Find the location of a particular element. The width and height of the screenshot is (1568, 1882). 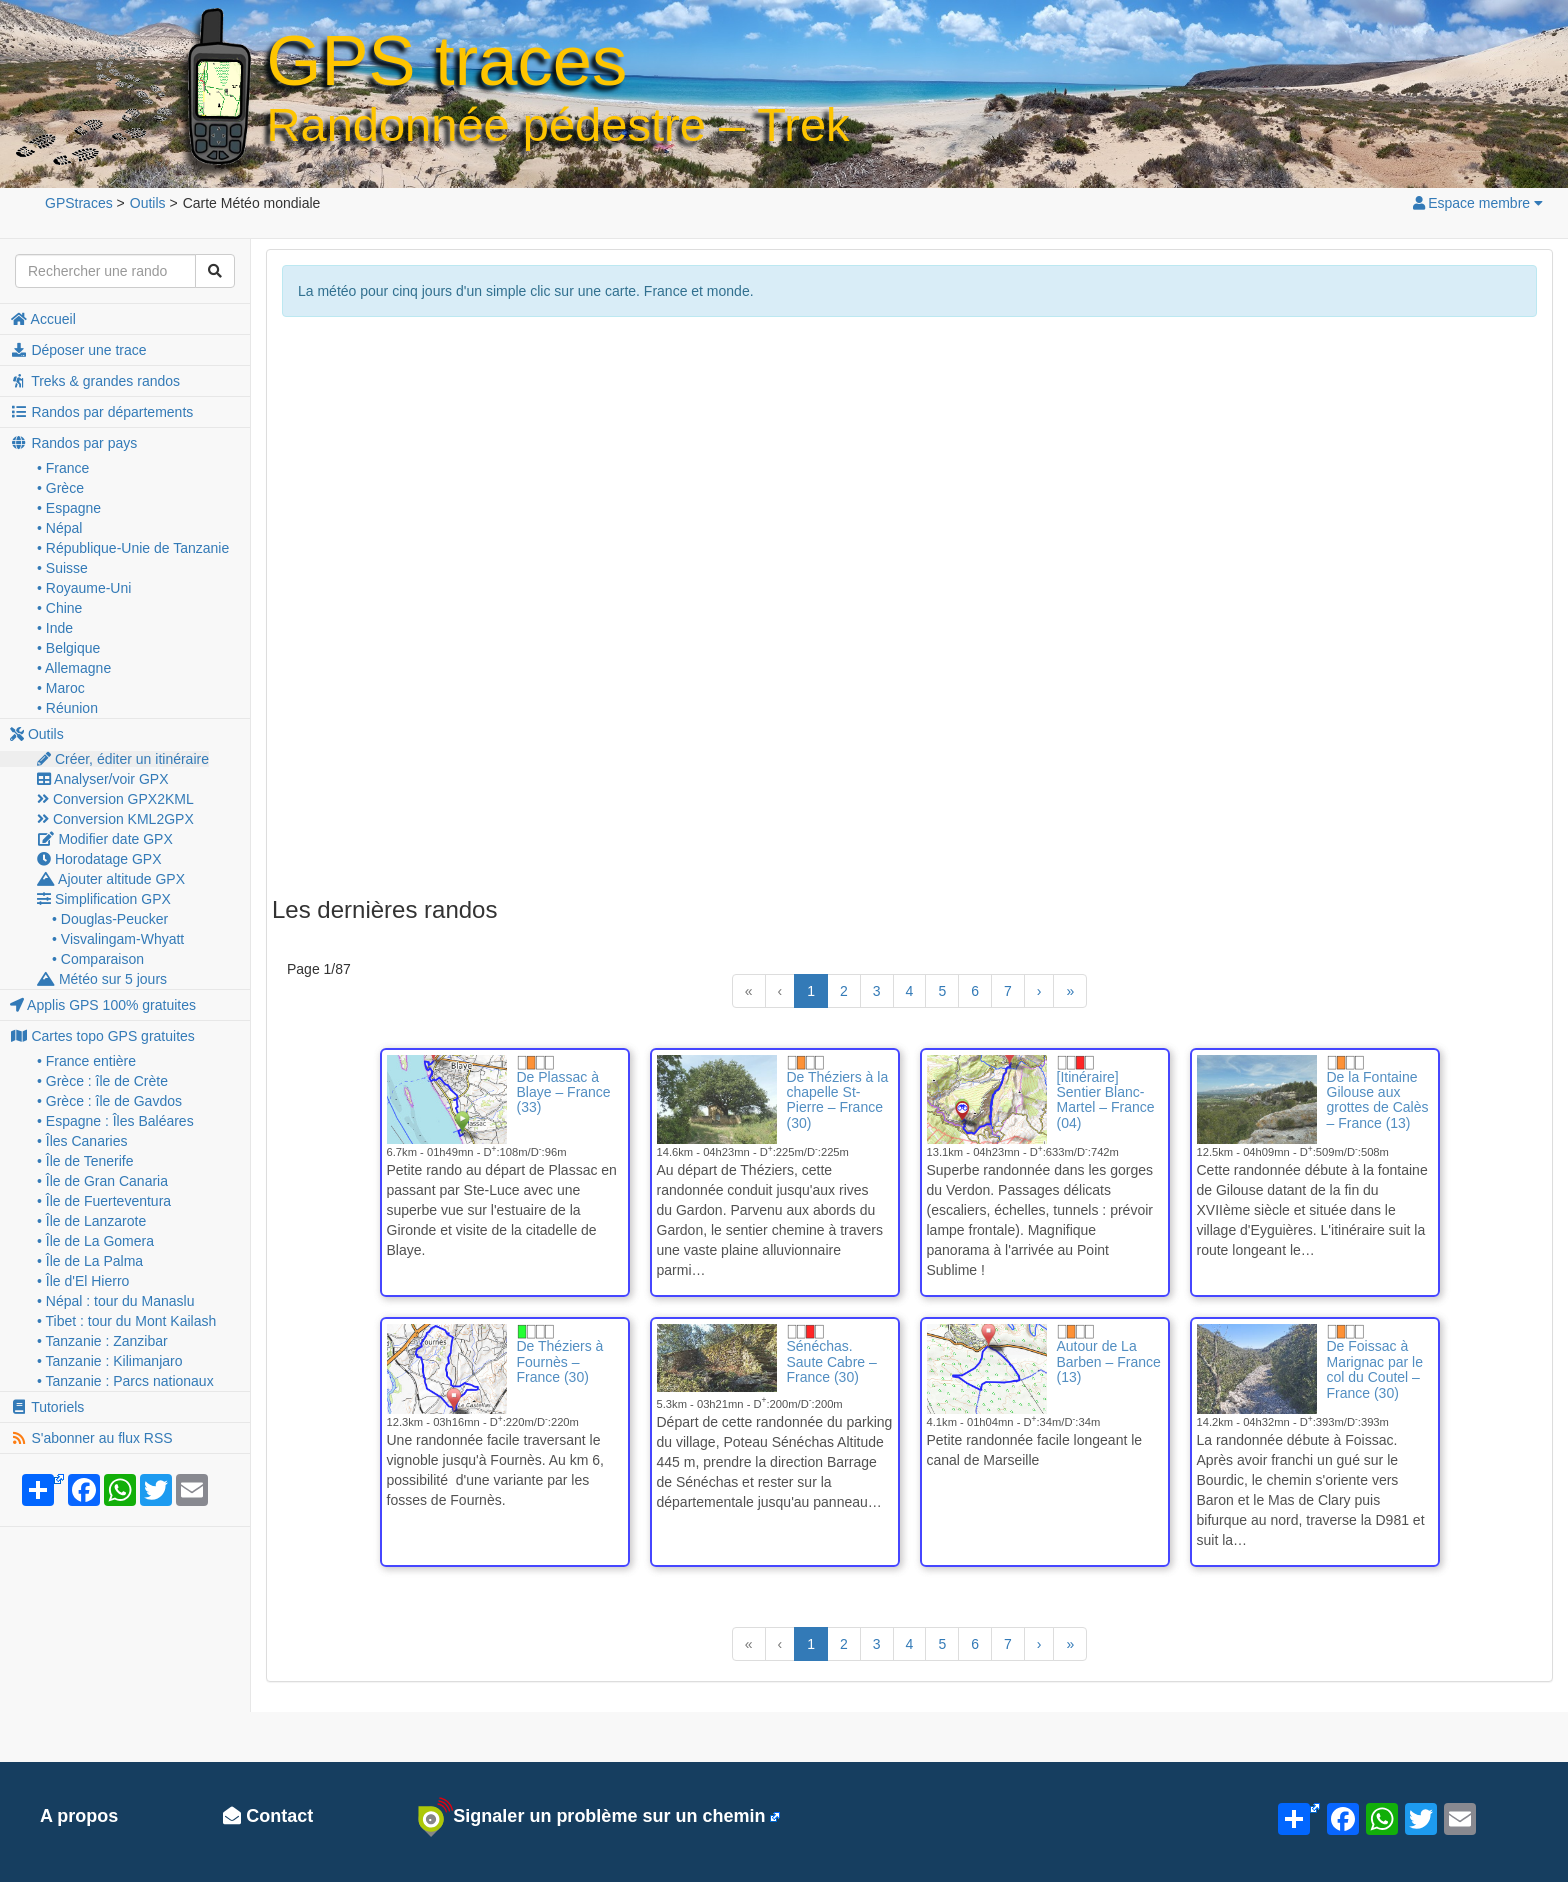

• Suisse is located at coordinates (62, 568).